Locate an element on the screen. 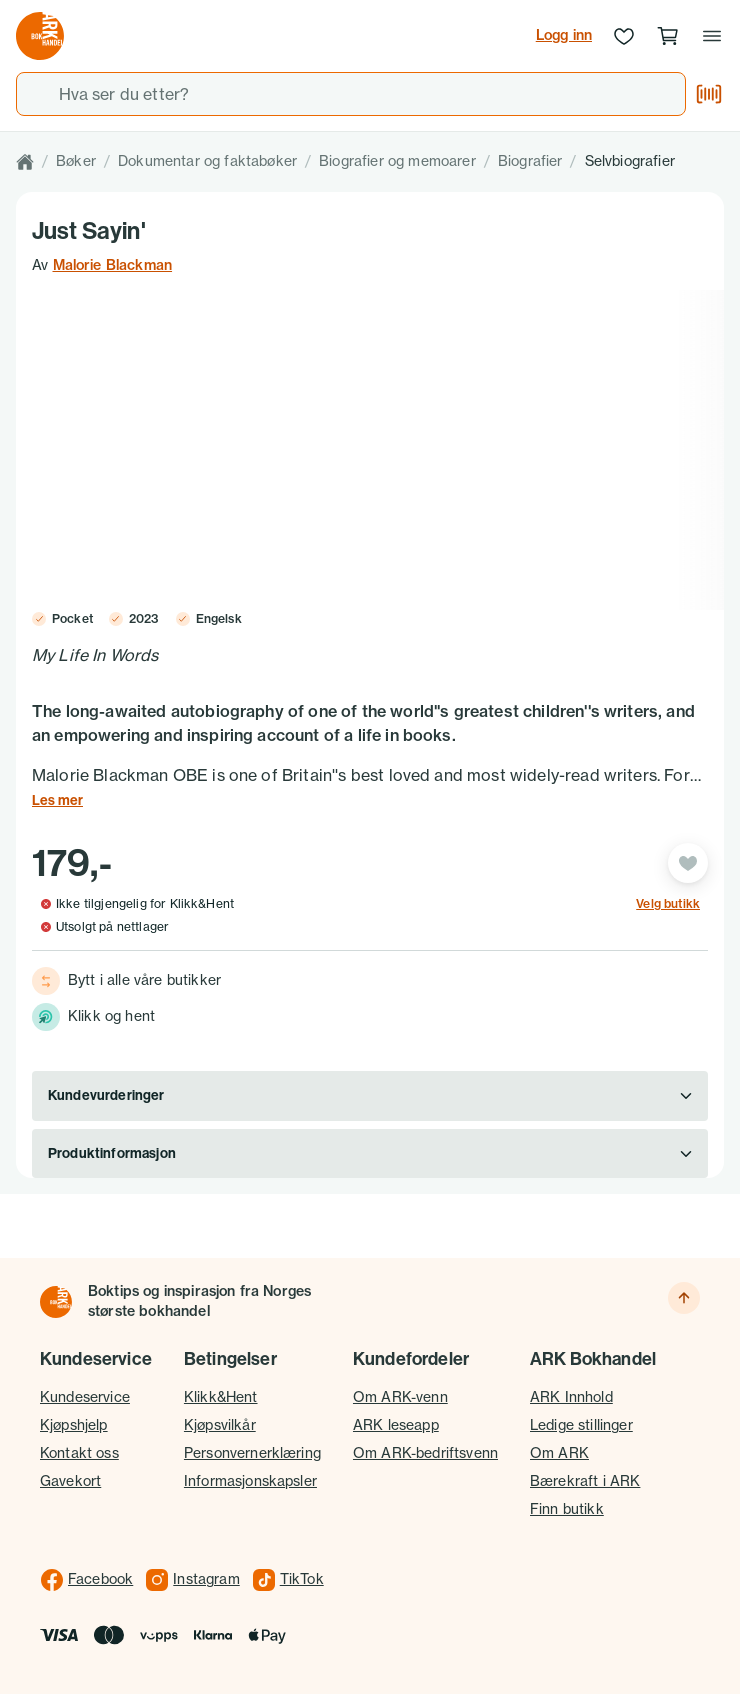  Om ARK is located at coordinates (559, 1453).